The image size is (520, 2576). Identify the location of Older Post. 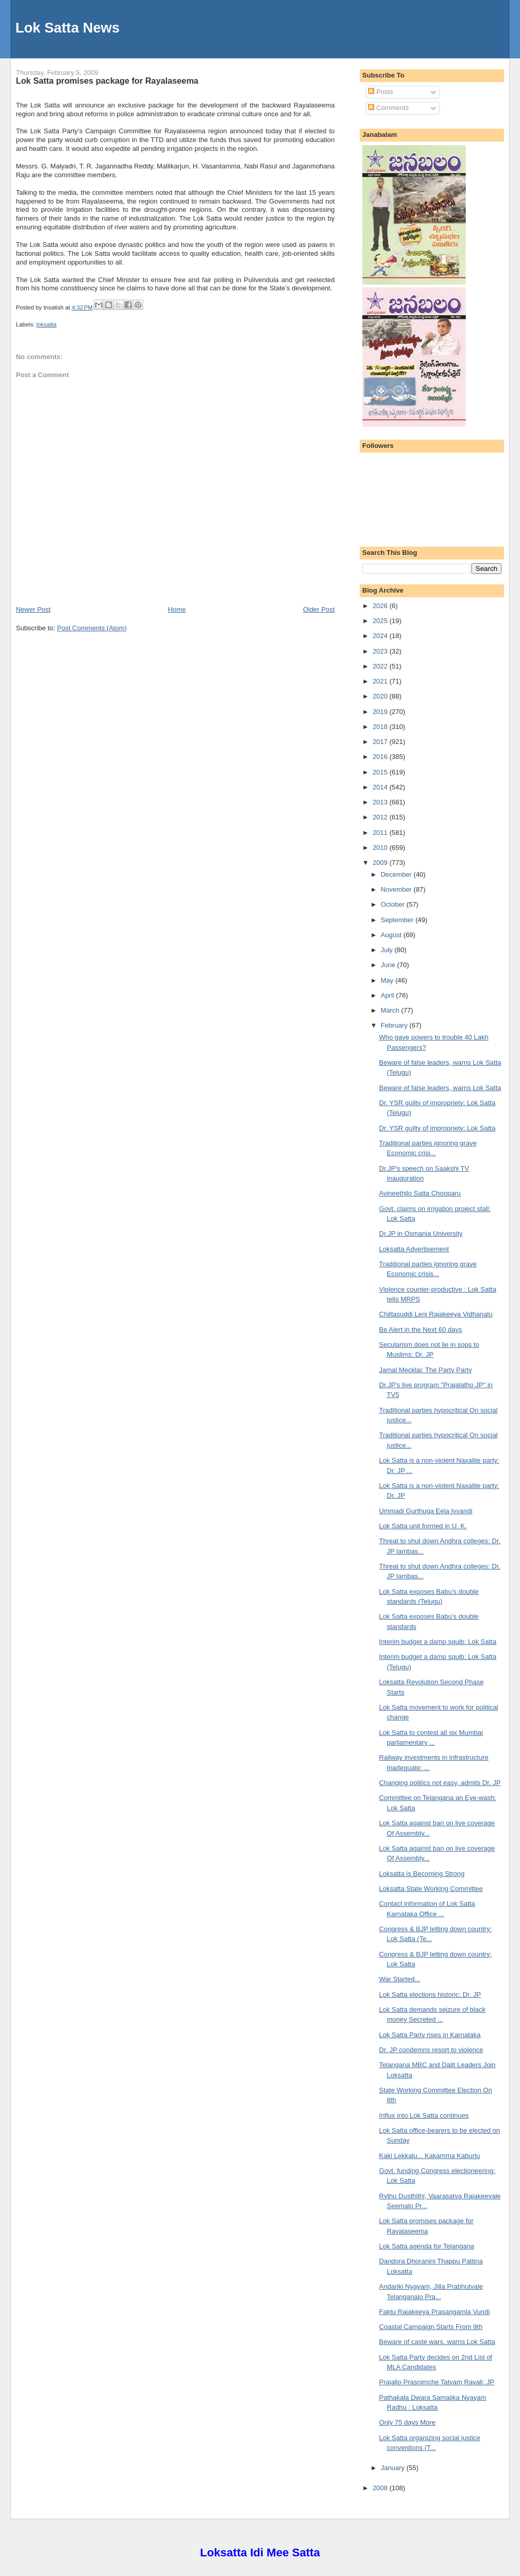
(318, 609).